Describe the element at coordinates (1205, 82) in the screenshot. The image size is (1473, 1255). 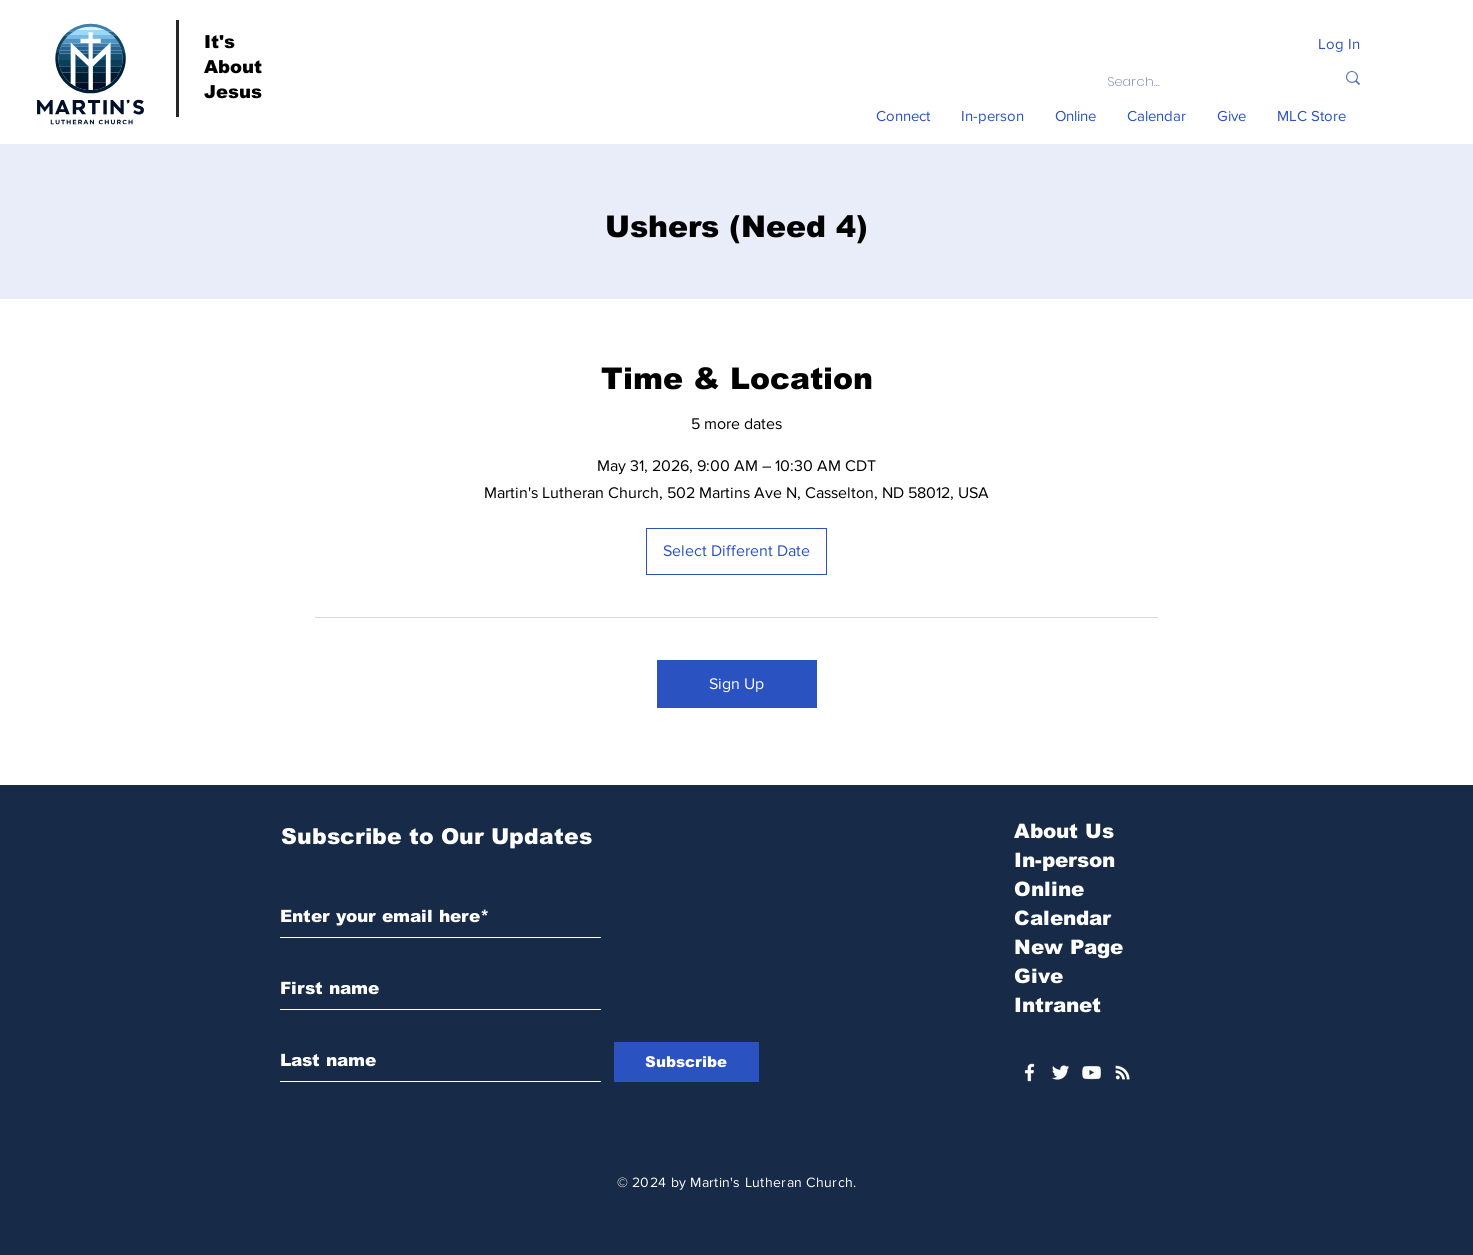
I see `[Search...]` at that location.